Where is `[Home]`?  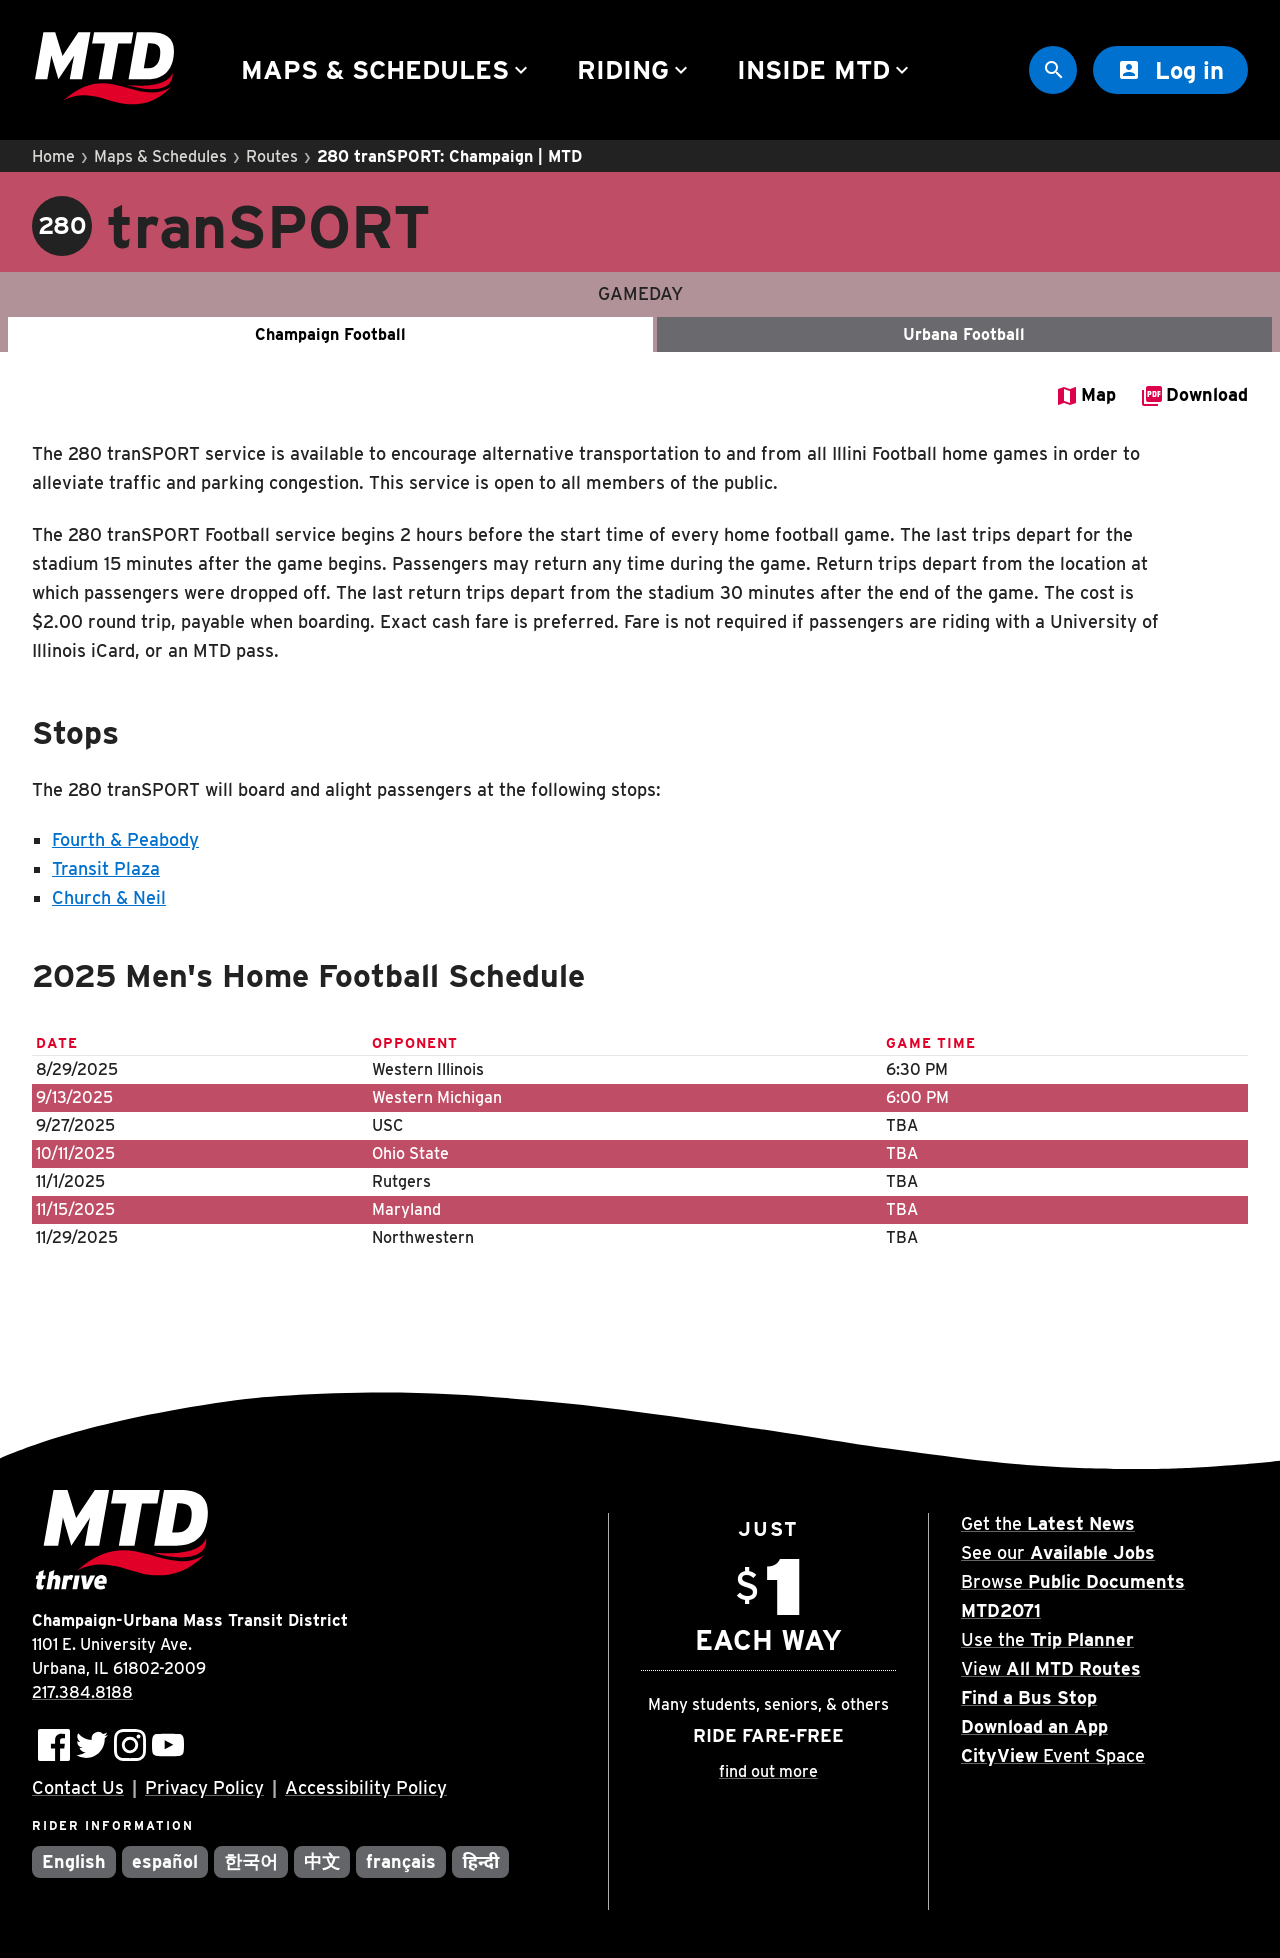
[Home] is located at coordinates (104, 70).